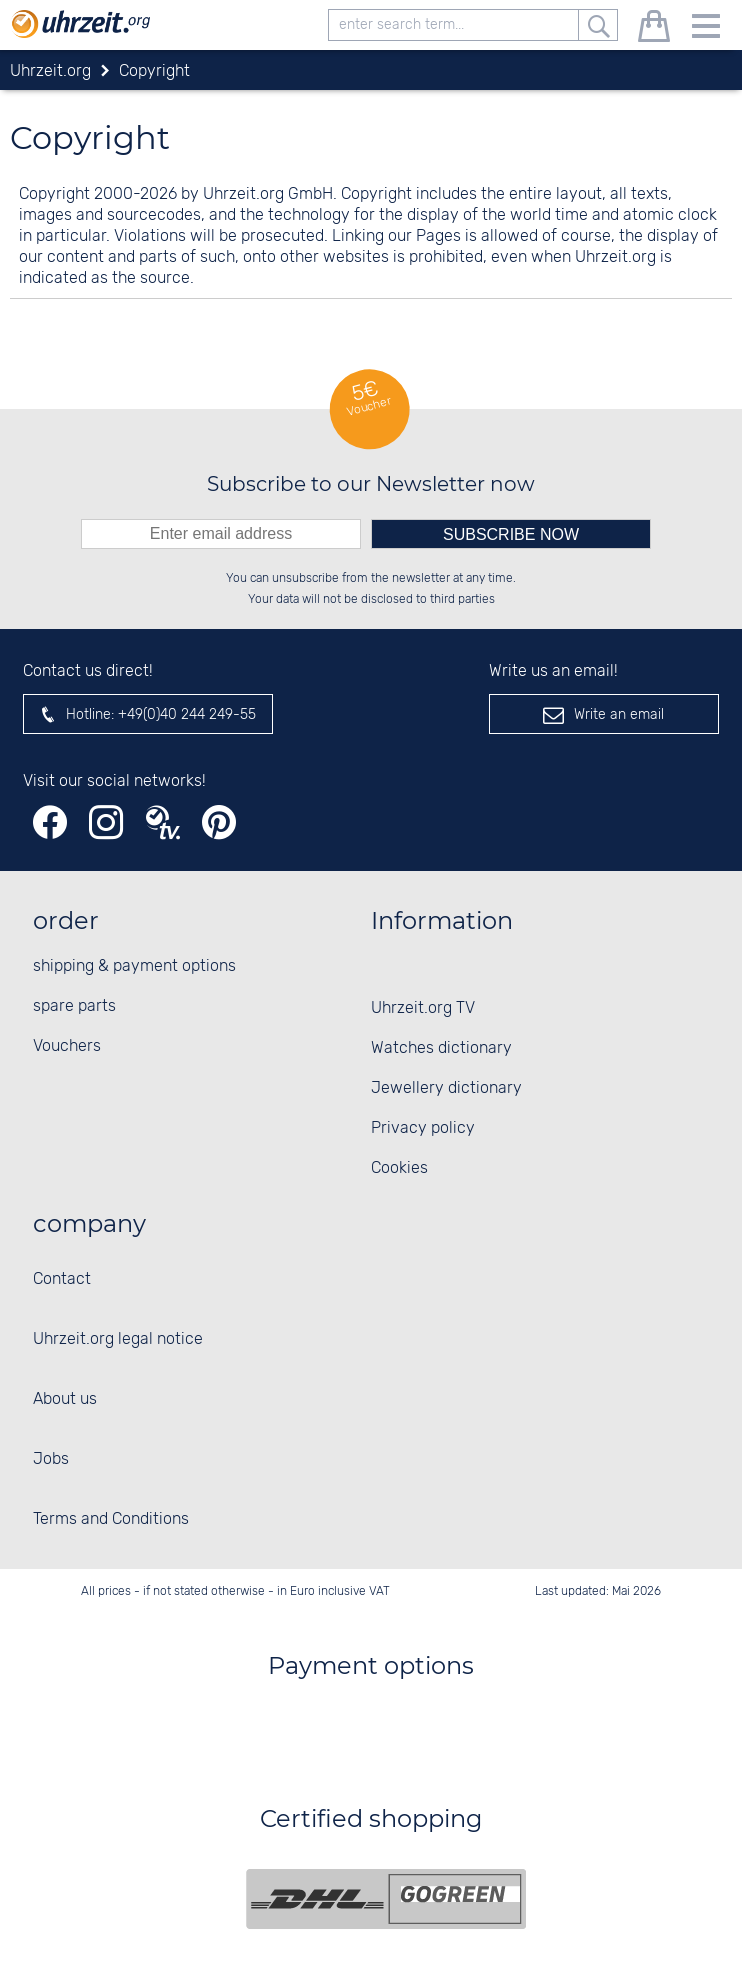 Image resolution: width=742 pixels, height=1969 pixels. What do you see at coordinates (706, 29) in the screenshot?
I see `[Menu]` at bounding box center [706, 29].